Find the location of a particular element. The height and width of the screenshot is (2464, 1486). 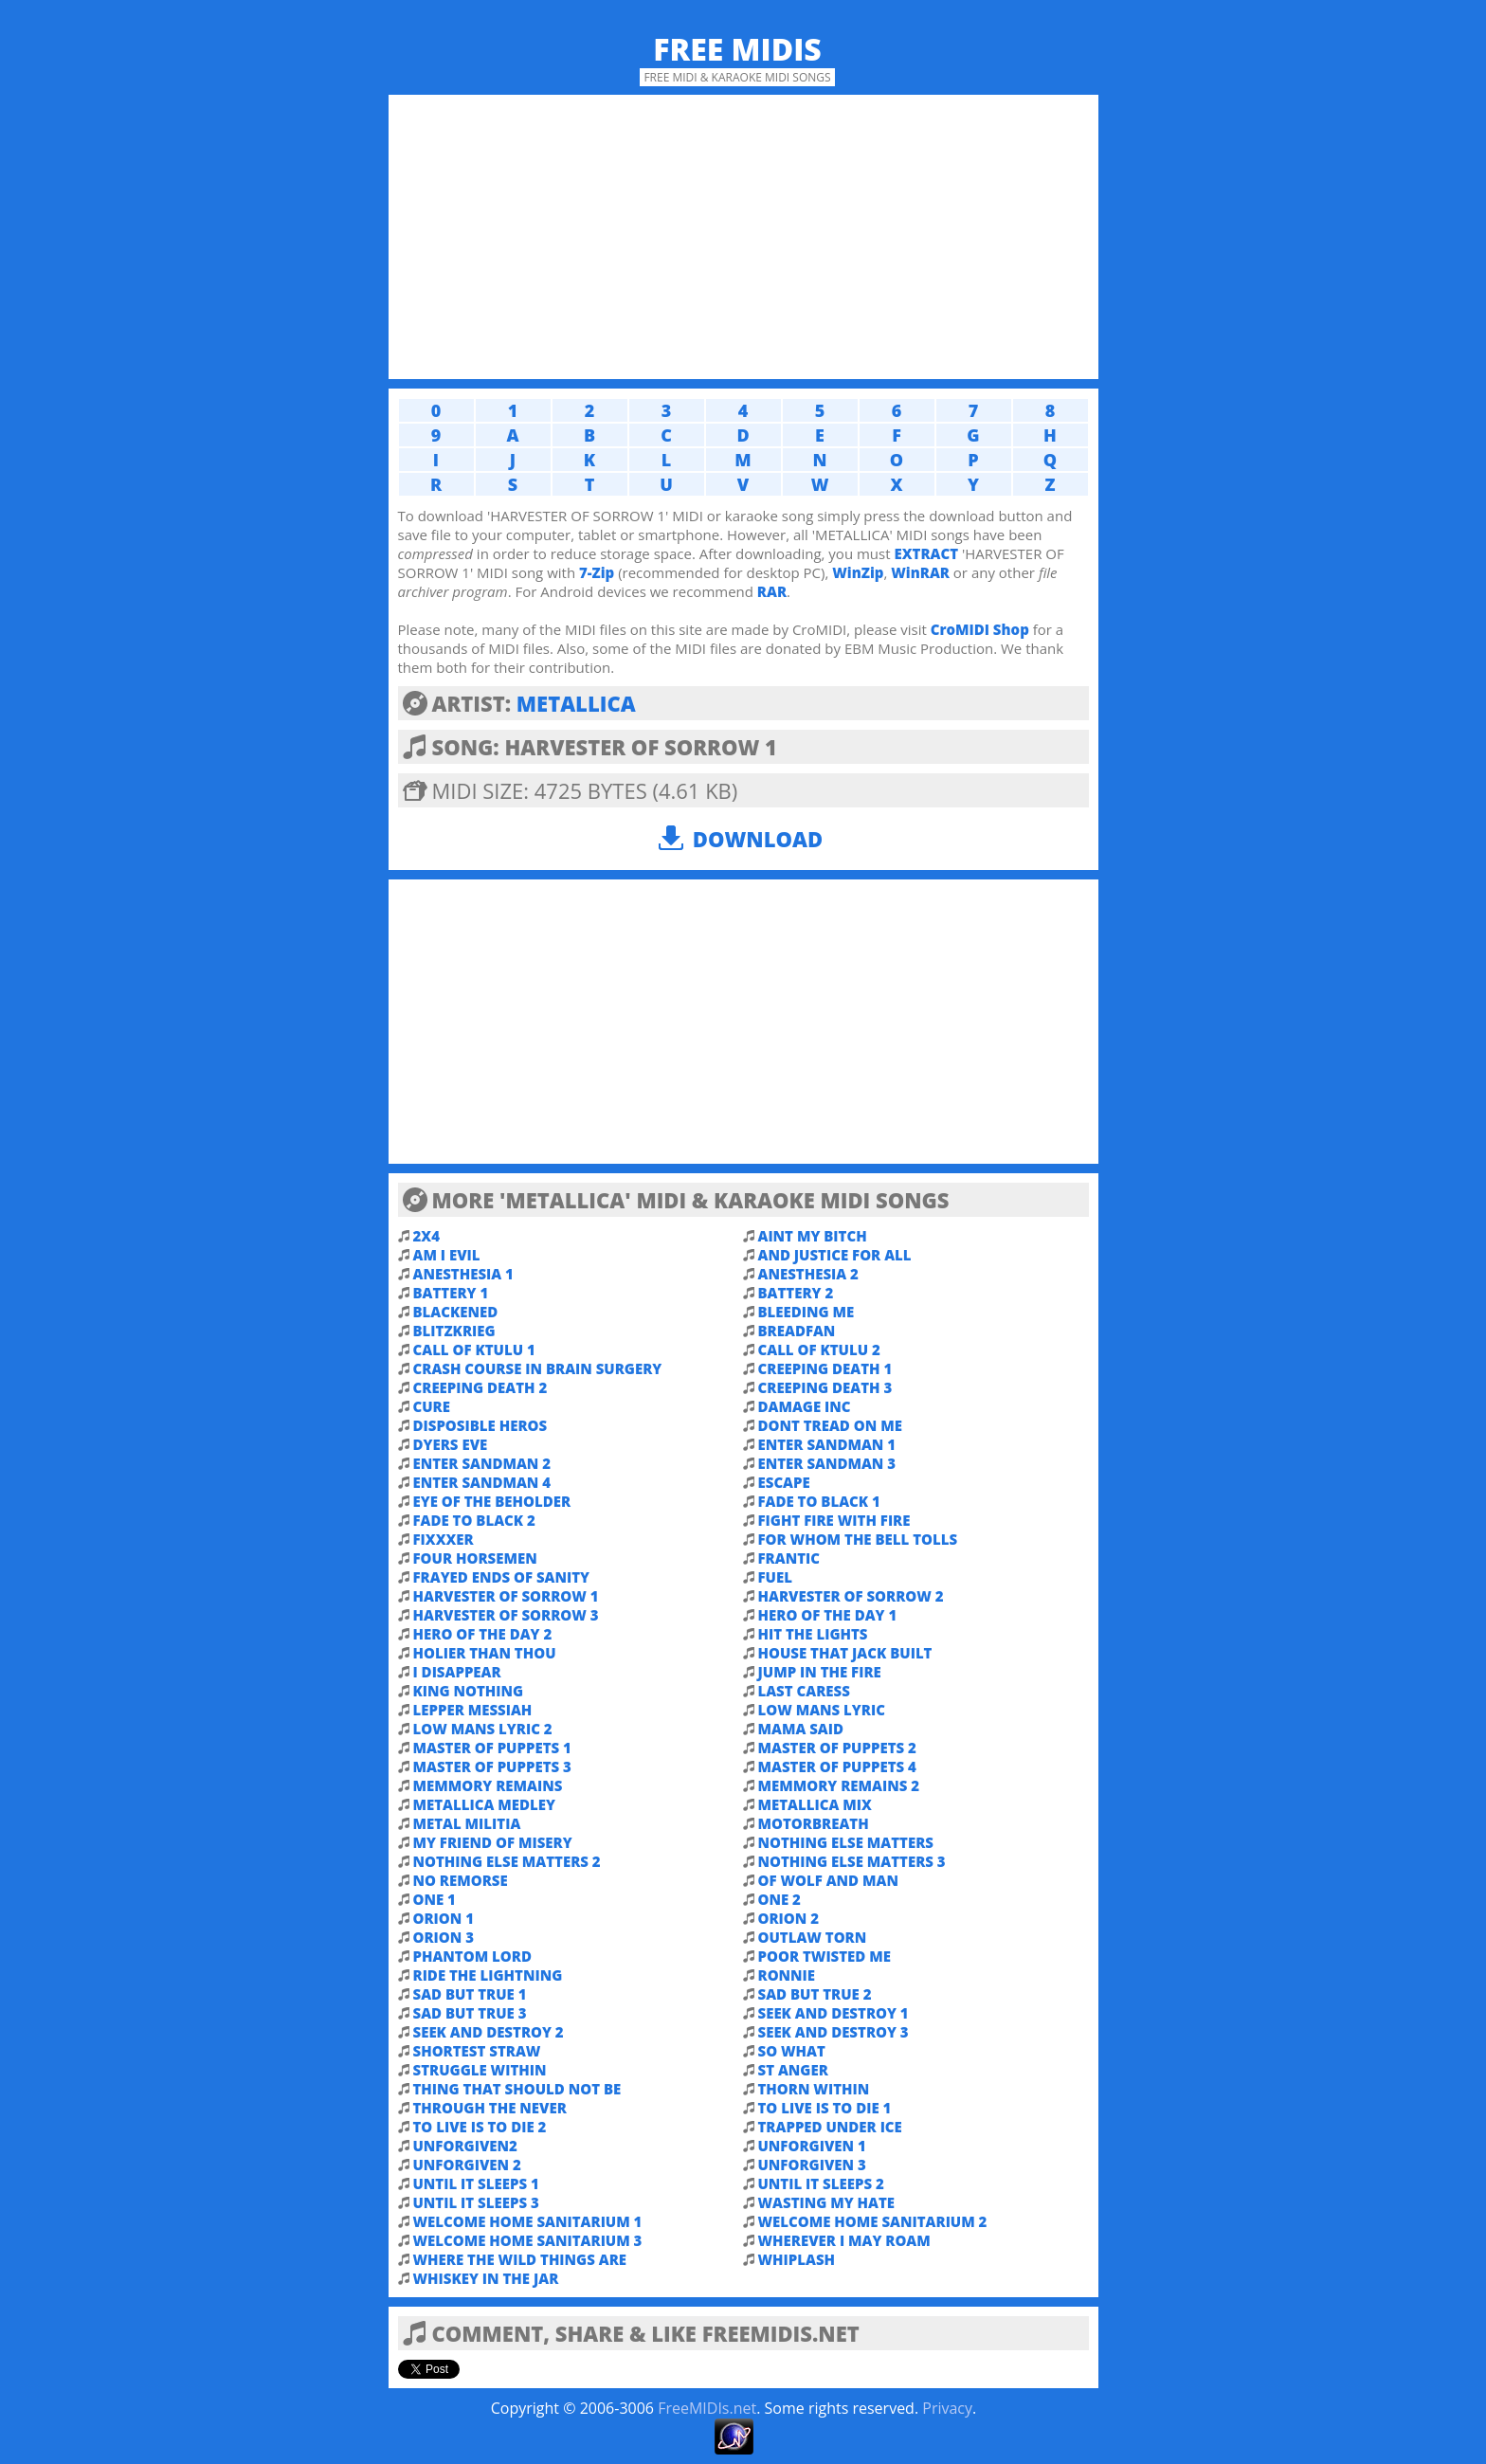

BREADFAN is located at coordinates (797, 1330).